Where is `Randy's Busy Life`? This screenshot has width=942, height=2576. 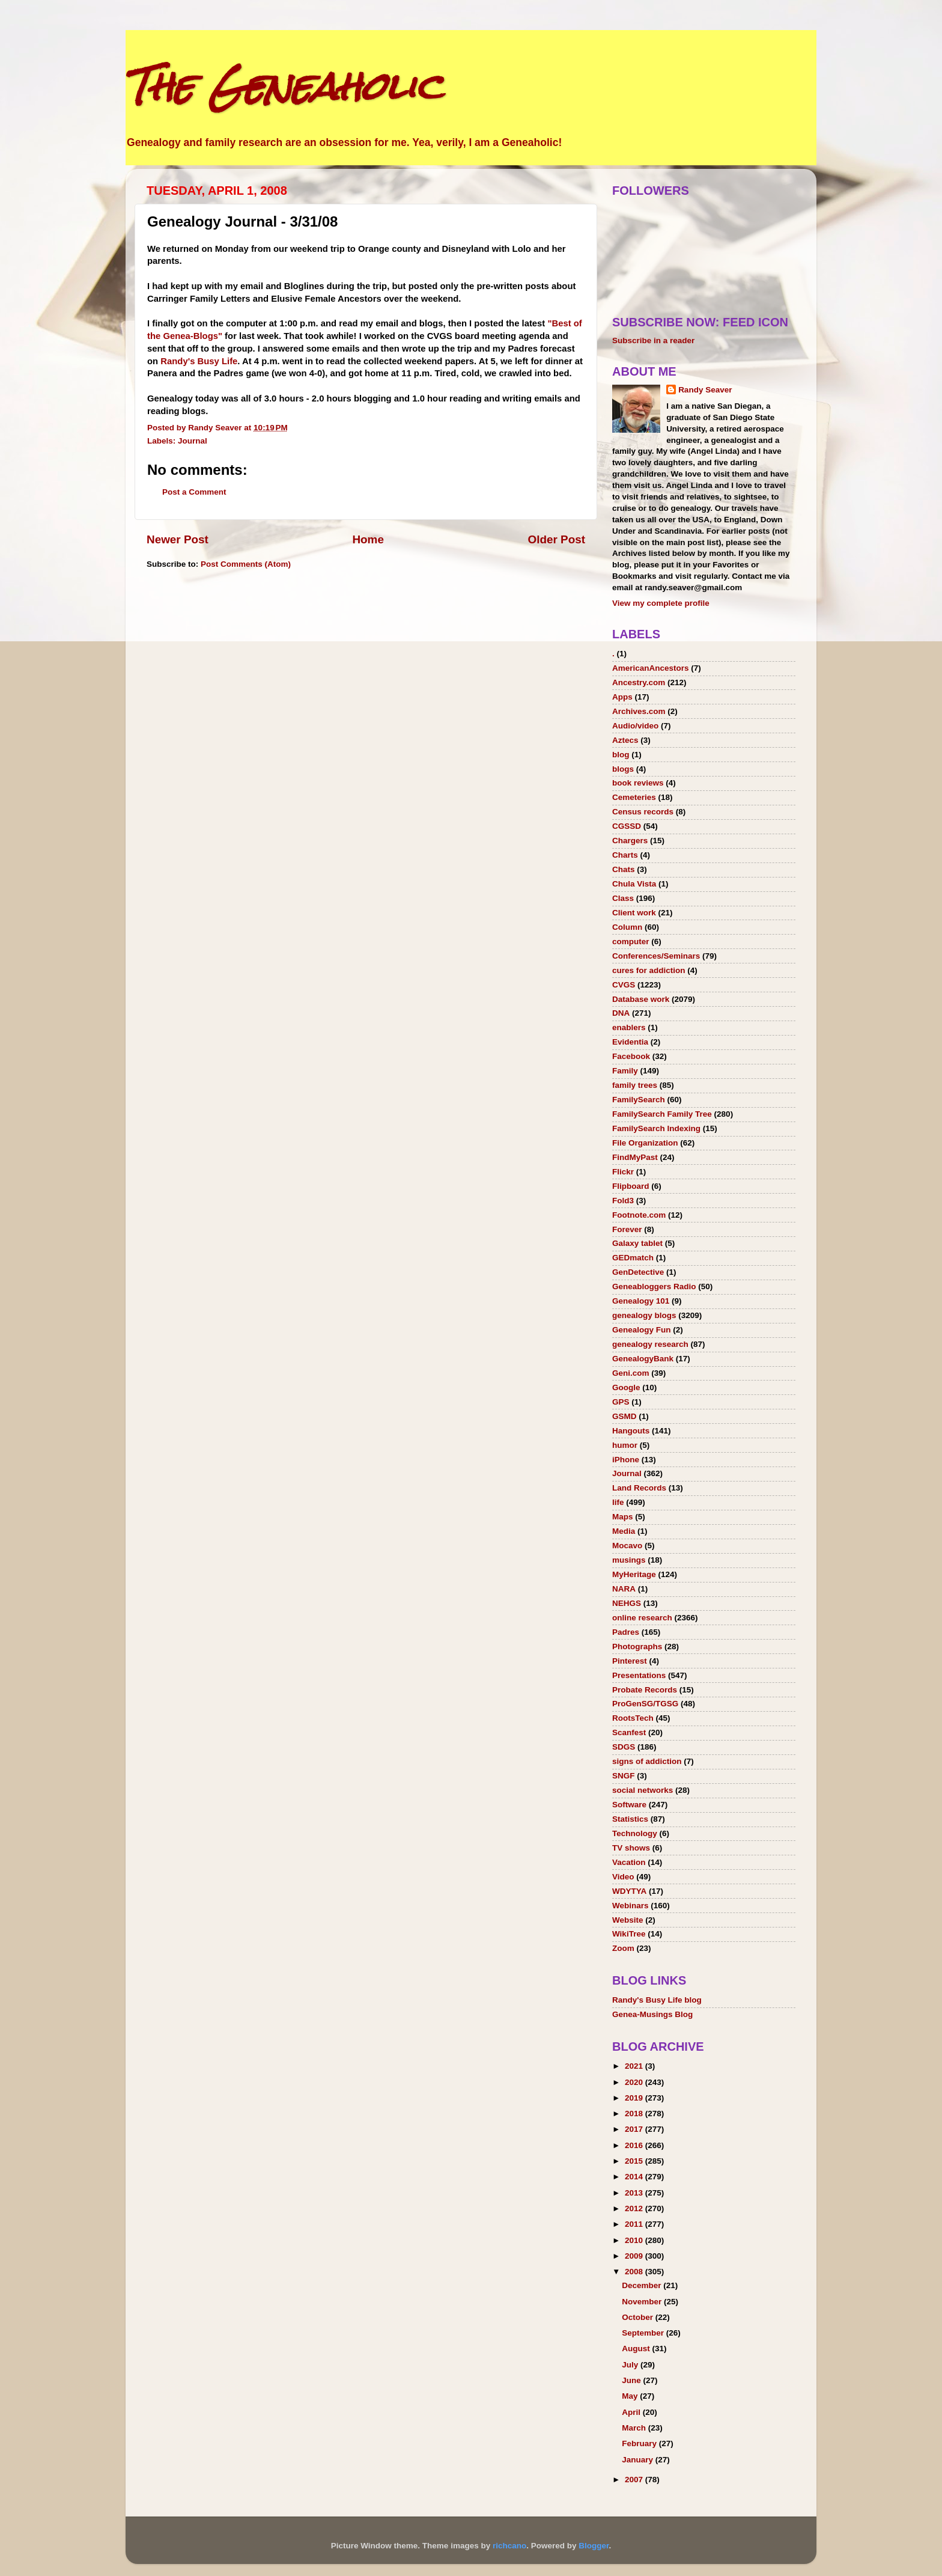 Randy's Busy Life is located at coordinates (198, 361).